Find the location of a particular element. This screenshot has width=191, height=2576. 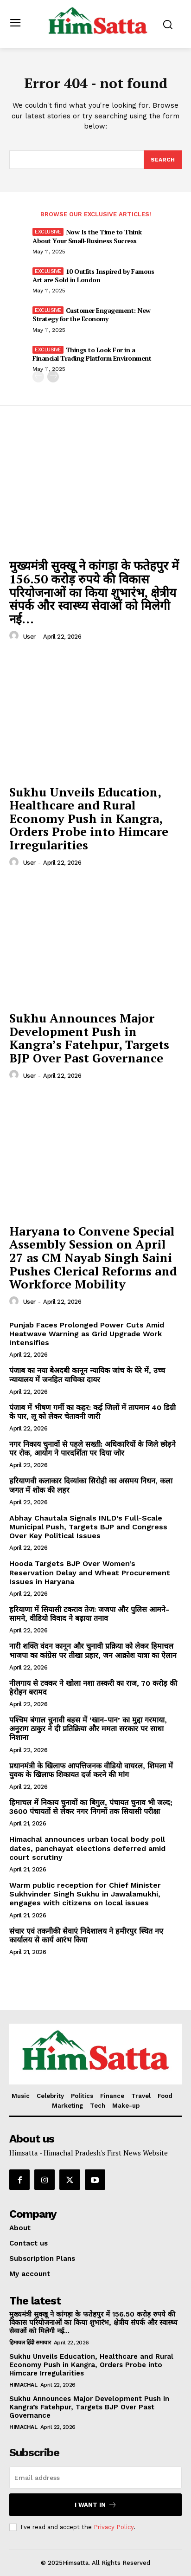

Himachal announces urban local body poll dates, panchayat elections deferred amid court scrutiny is located at coordinates (87, 1848).